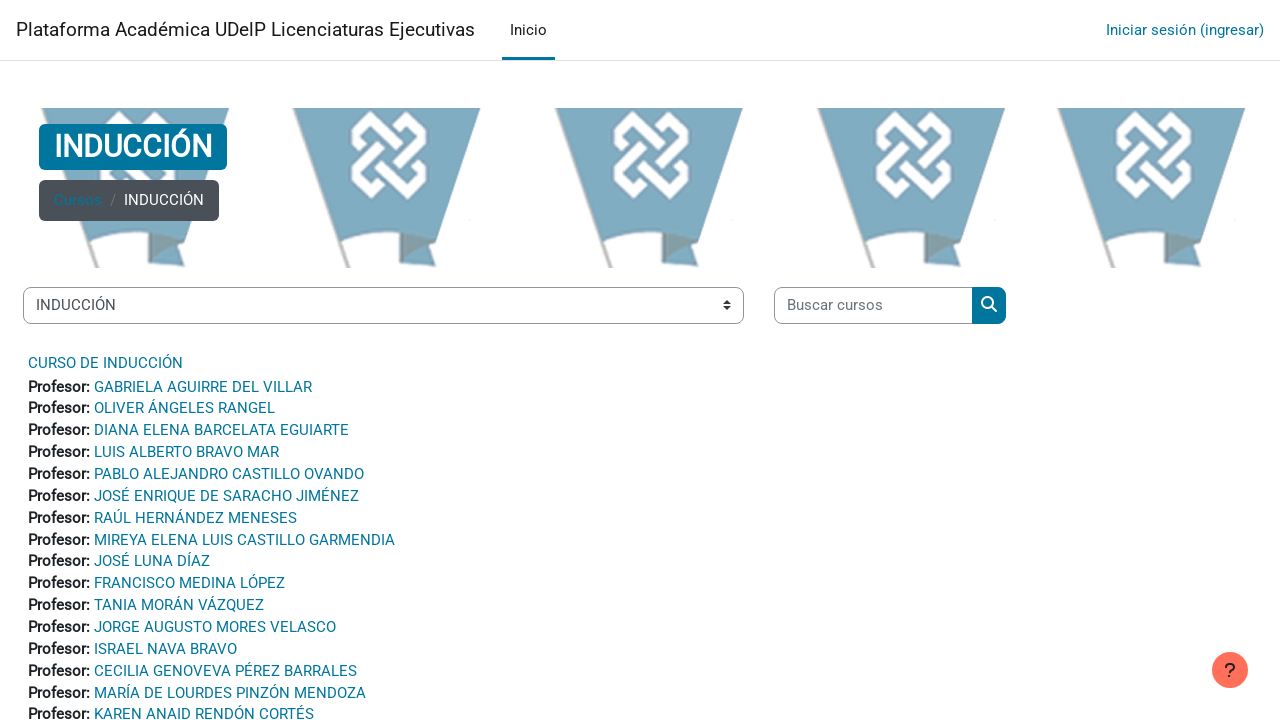 Image resolution: width=1280 pixels, height=720 pixels. What do you see at coordinates (186, 455) in the screenshot?
I see `LUIS ALBERTO BRAVO MAR` at bounding box center [186, 455].